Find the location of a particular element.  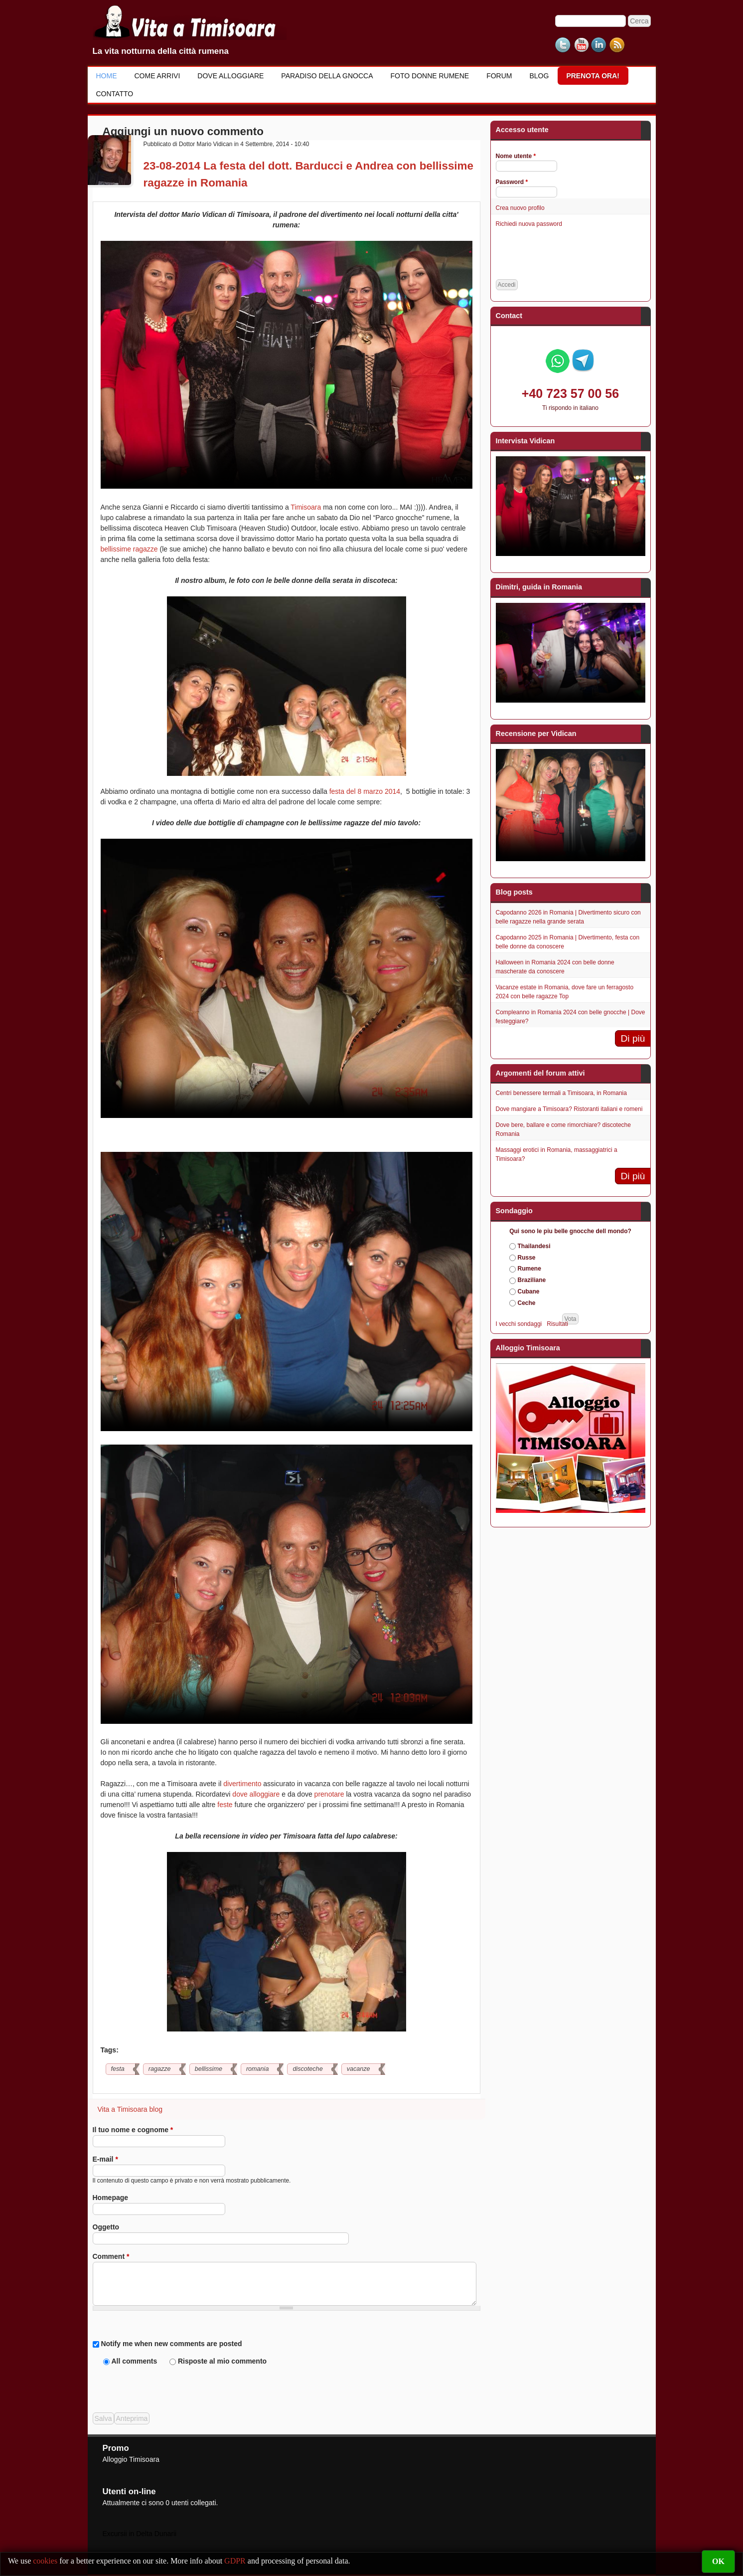

Di più is located at coordinates (632, 1038).